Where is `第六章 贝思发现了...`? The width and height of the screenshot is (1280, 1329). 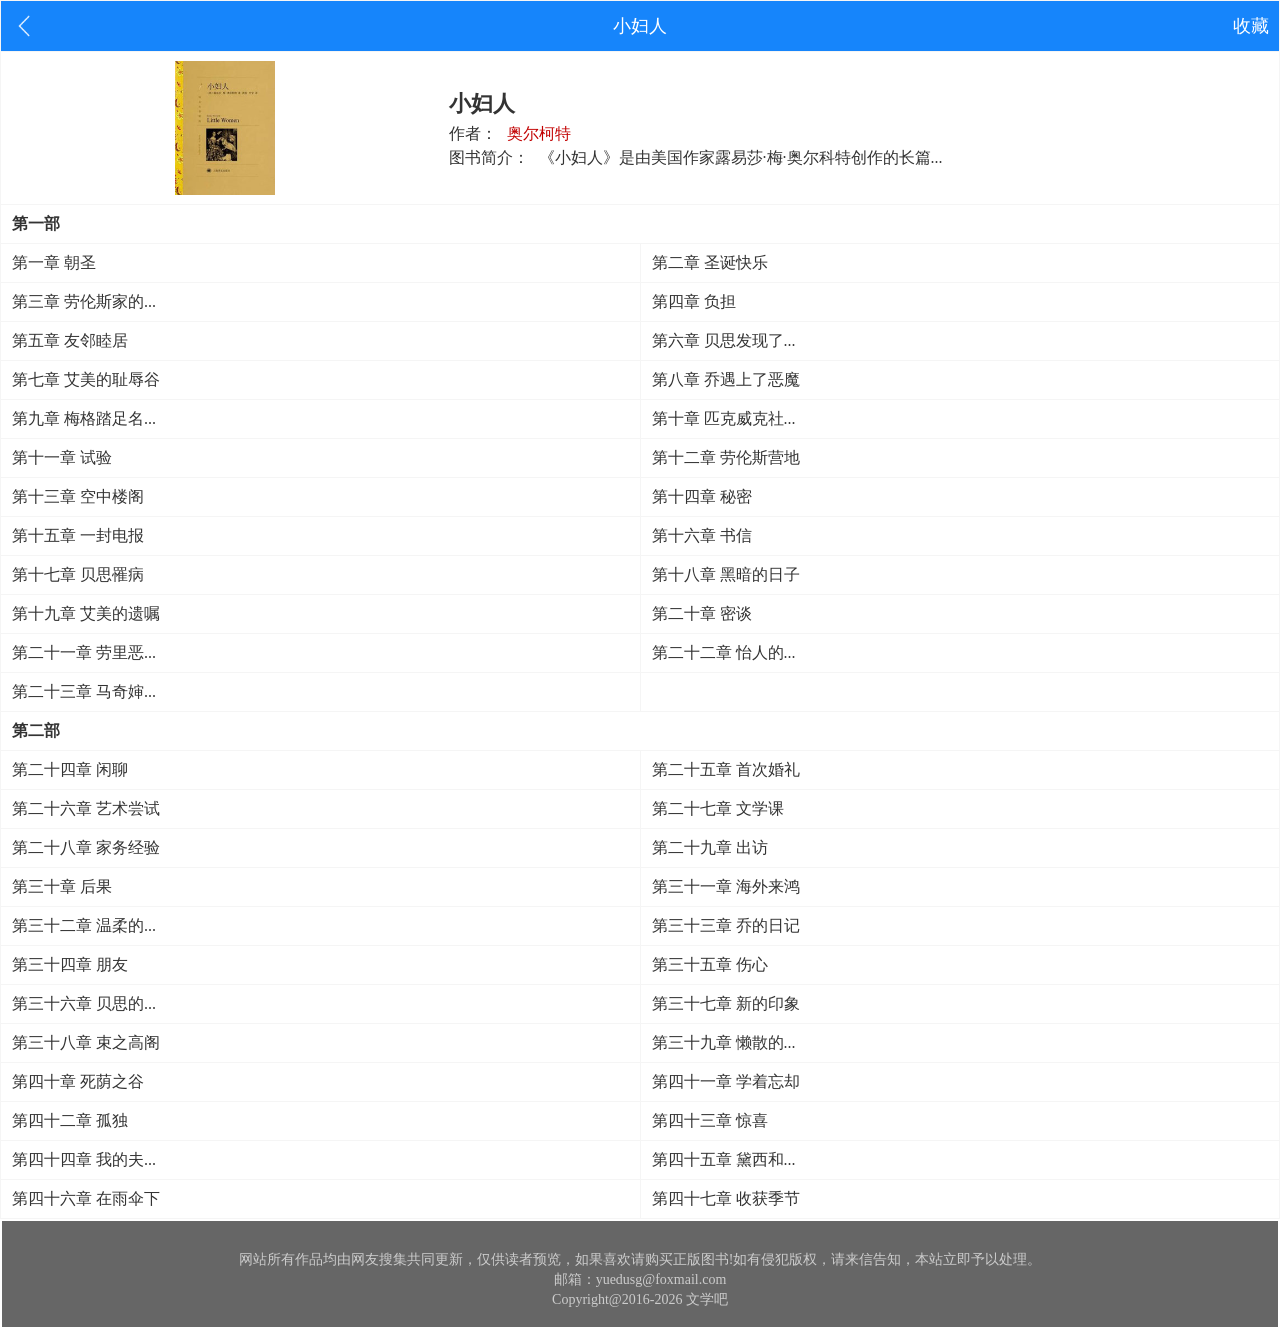 第六章 贝思发现了... is located at coordinates (724, 340).